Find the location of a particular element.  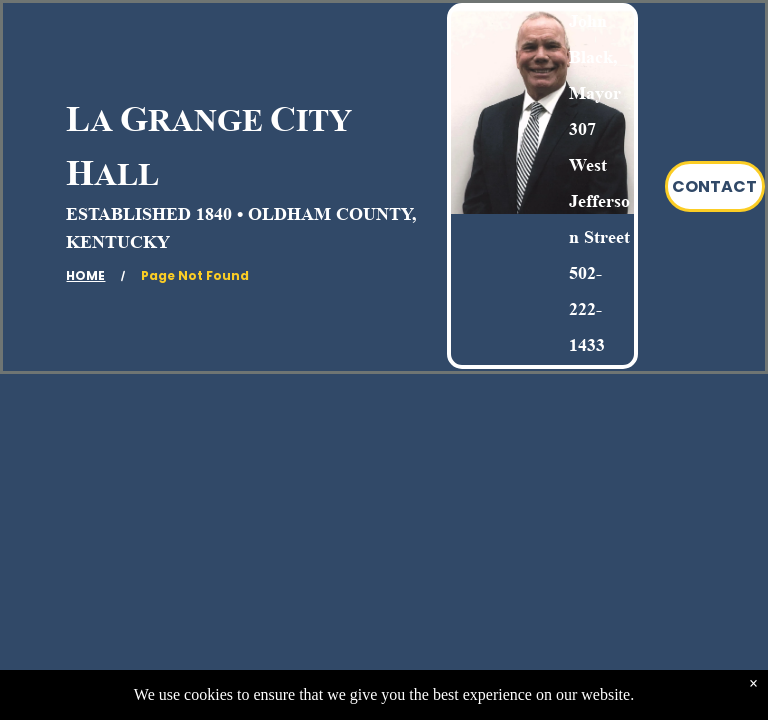

ITY is located at coordinates (324, 120).